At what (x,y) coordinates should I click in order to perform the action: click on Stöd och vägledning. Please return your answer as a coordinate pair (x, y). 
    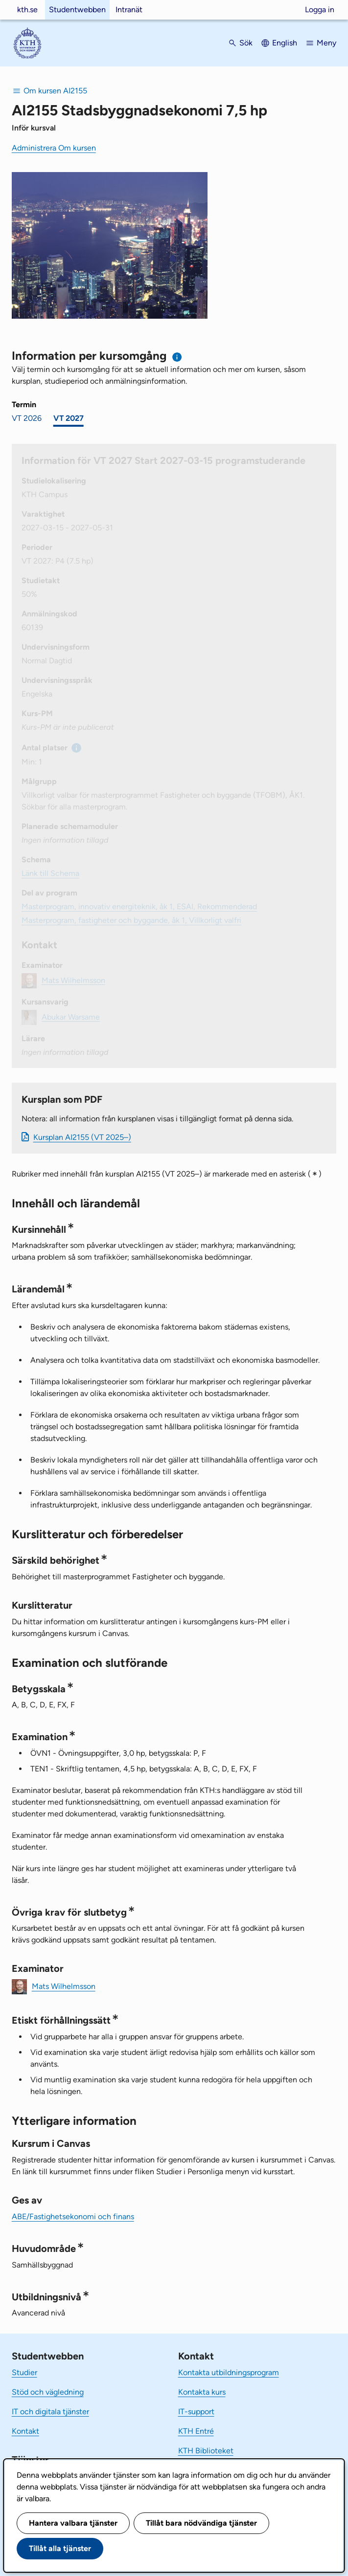
    Looking at the image, I should click on (48, 2392).